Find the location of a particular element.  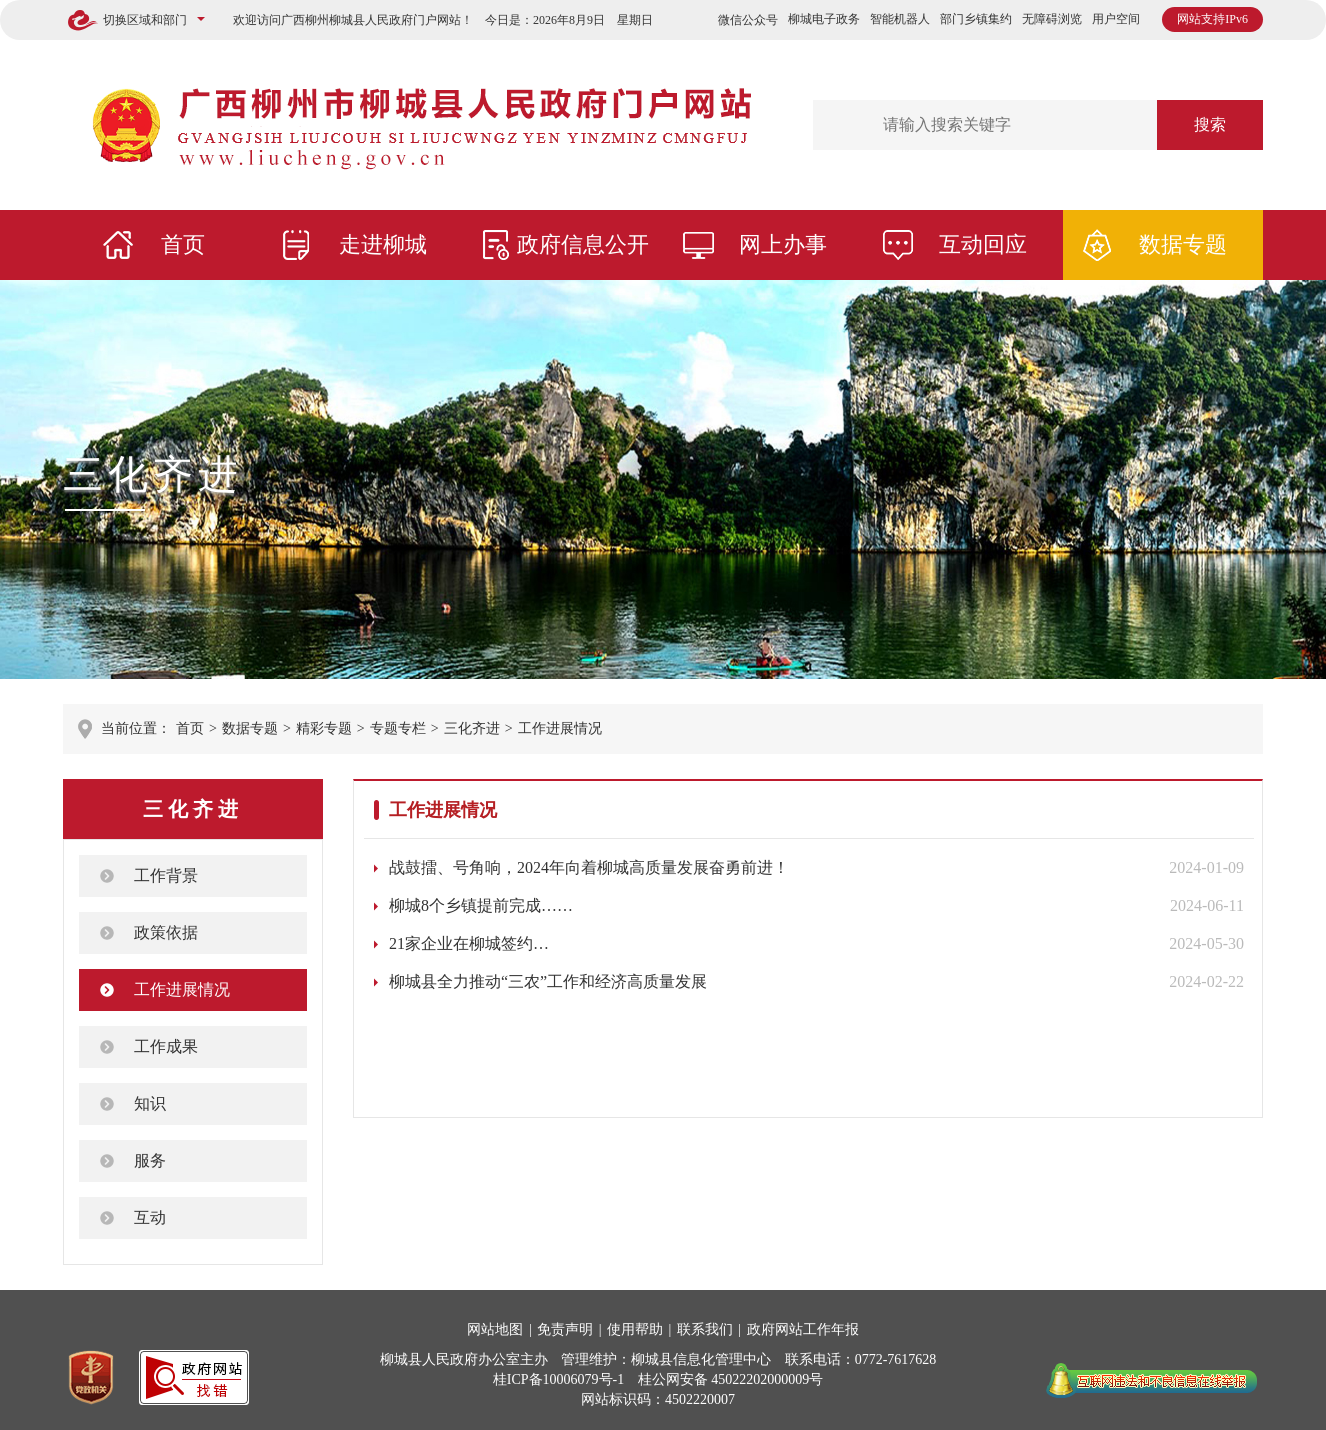

政策依据 is located at coordinates (166, 932).